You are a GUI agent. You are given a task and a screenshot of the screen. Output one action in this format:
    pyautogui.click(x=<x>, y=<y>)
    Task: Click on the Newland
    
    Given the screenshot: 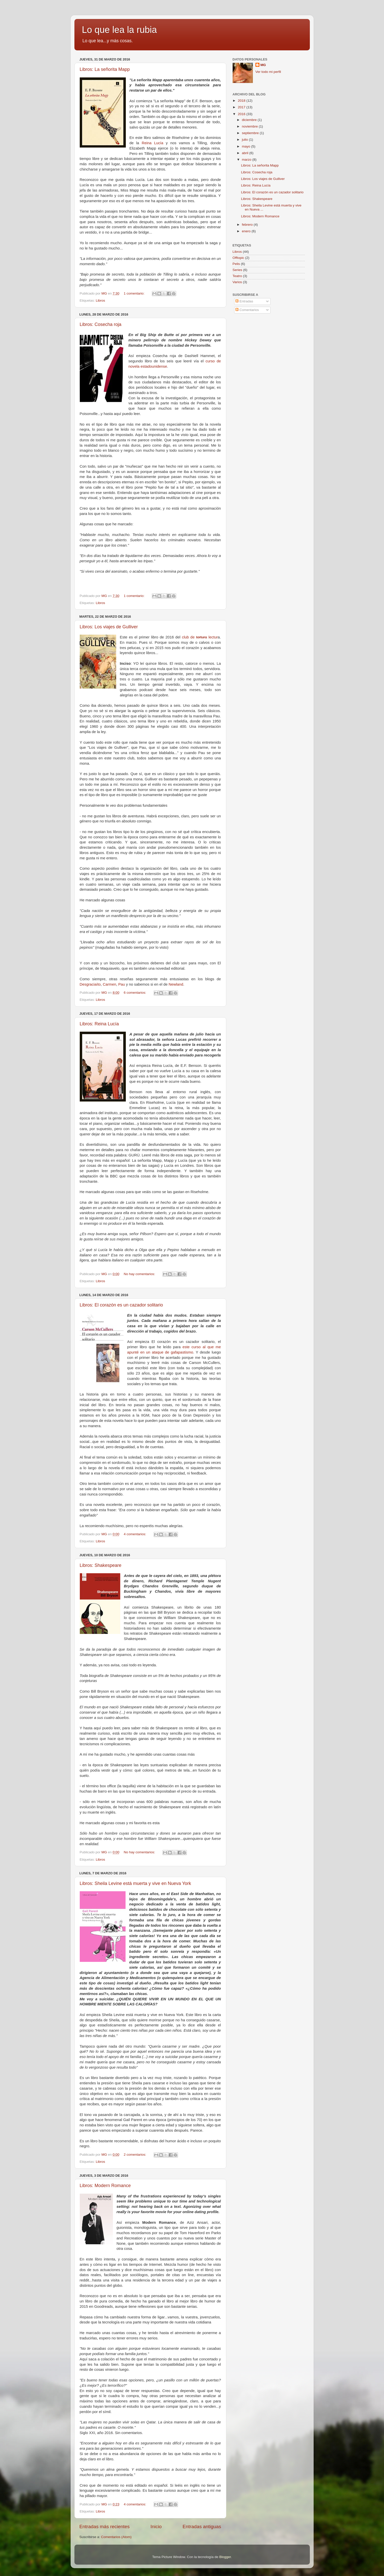 What is the action you would take?
    pyautogui.click(x=176, y=984)
    